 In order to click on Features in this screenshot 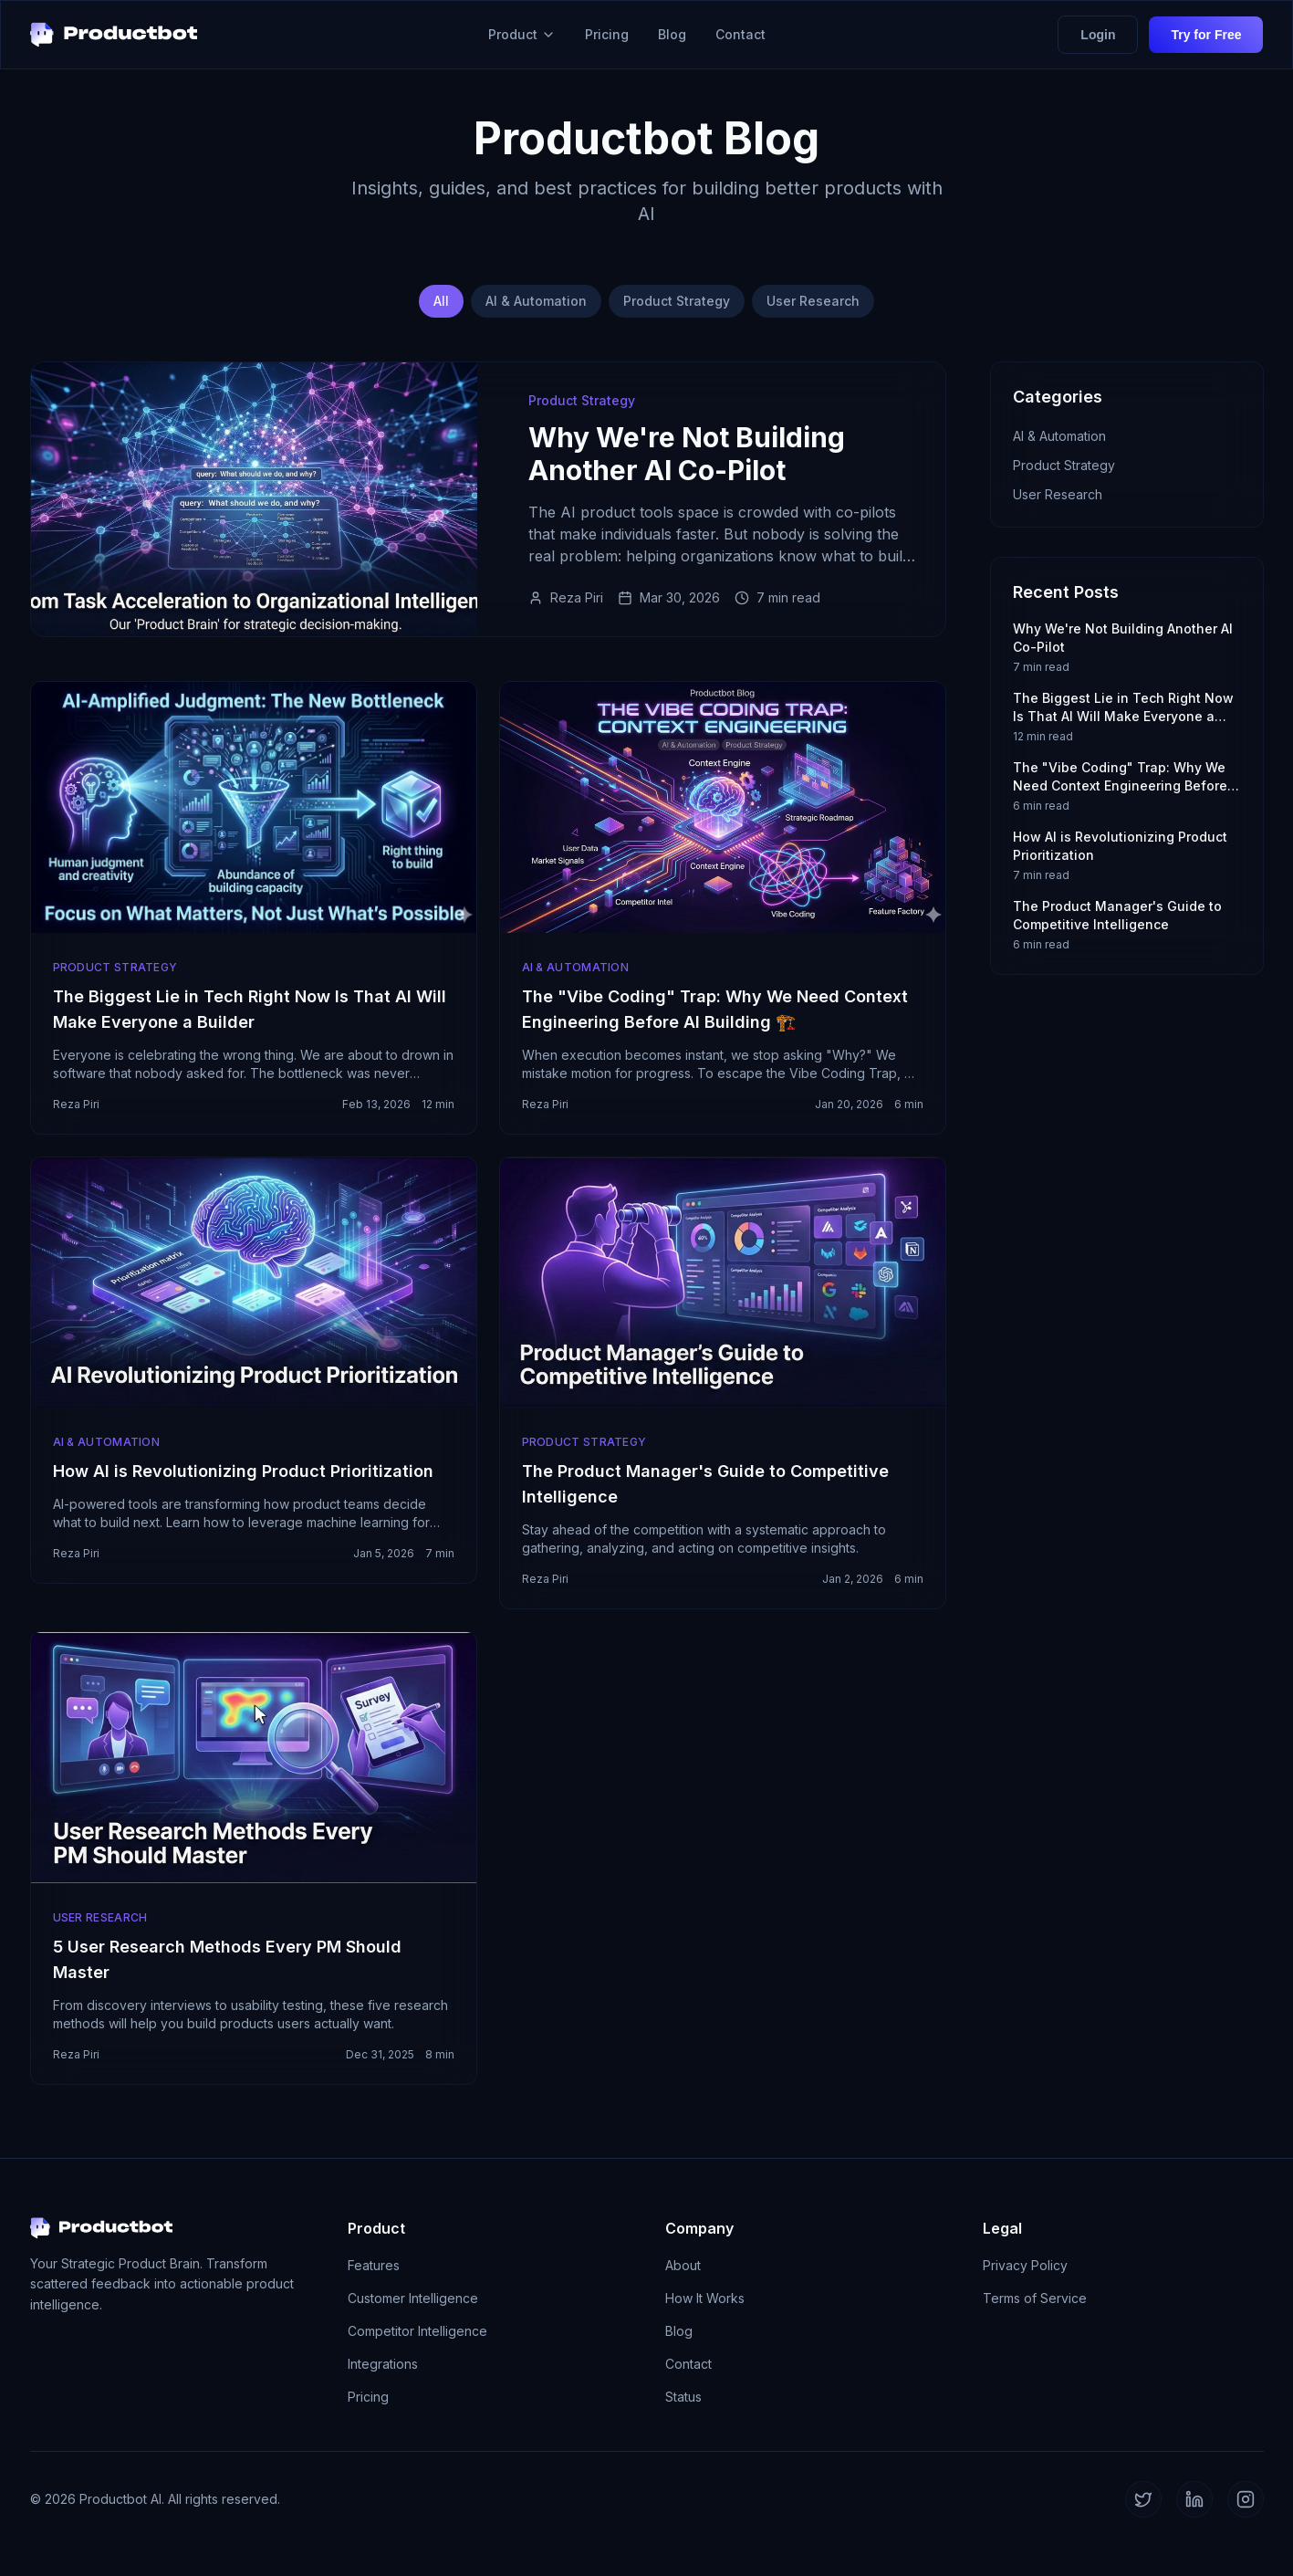, I will do `click(374, 2265)`.